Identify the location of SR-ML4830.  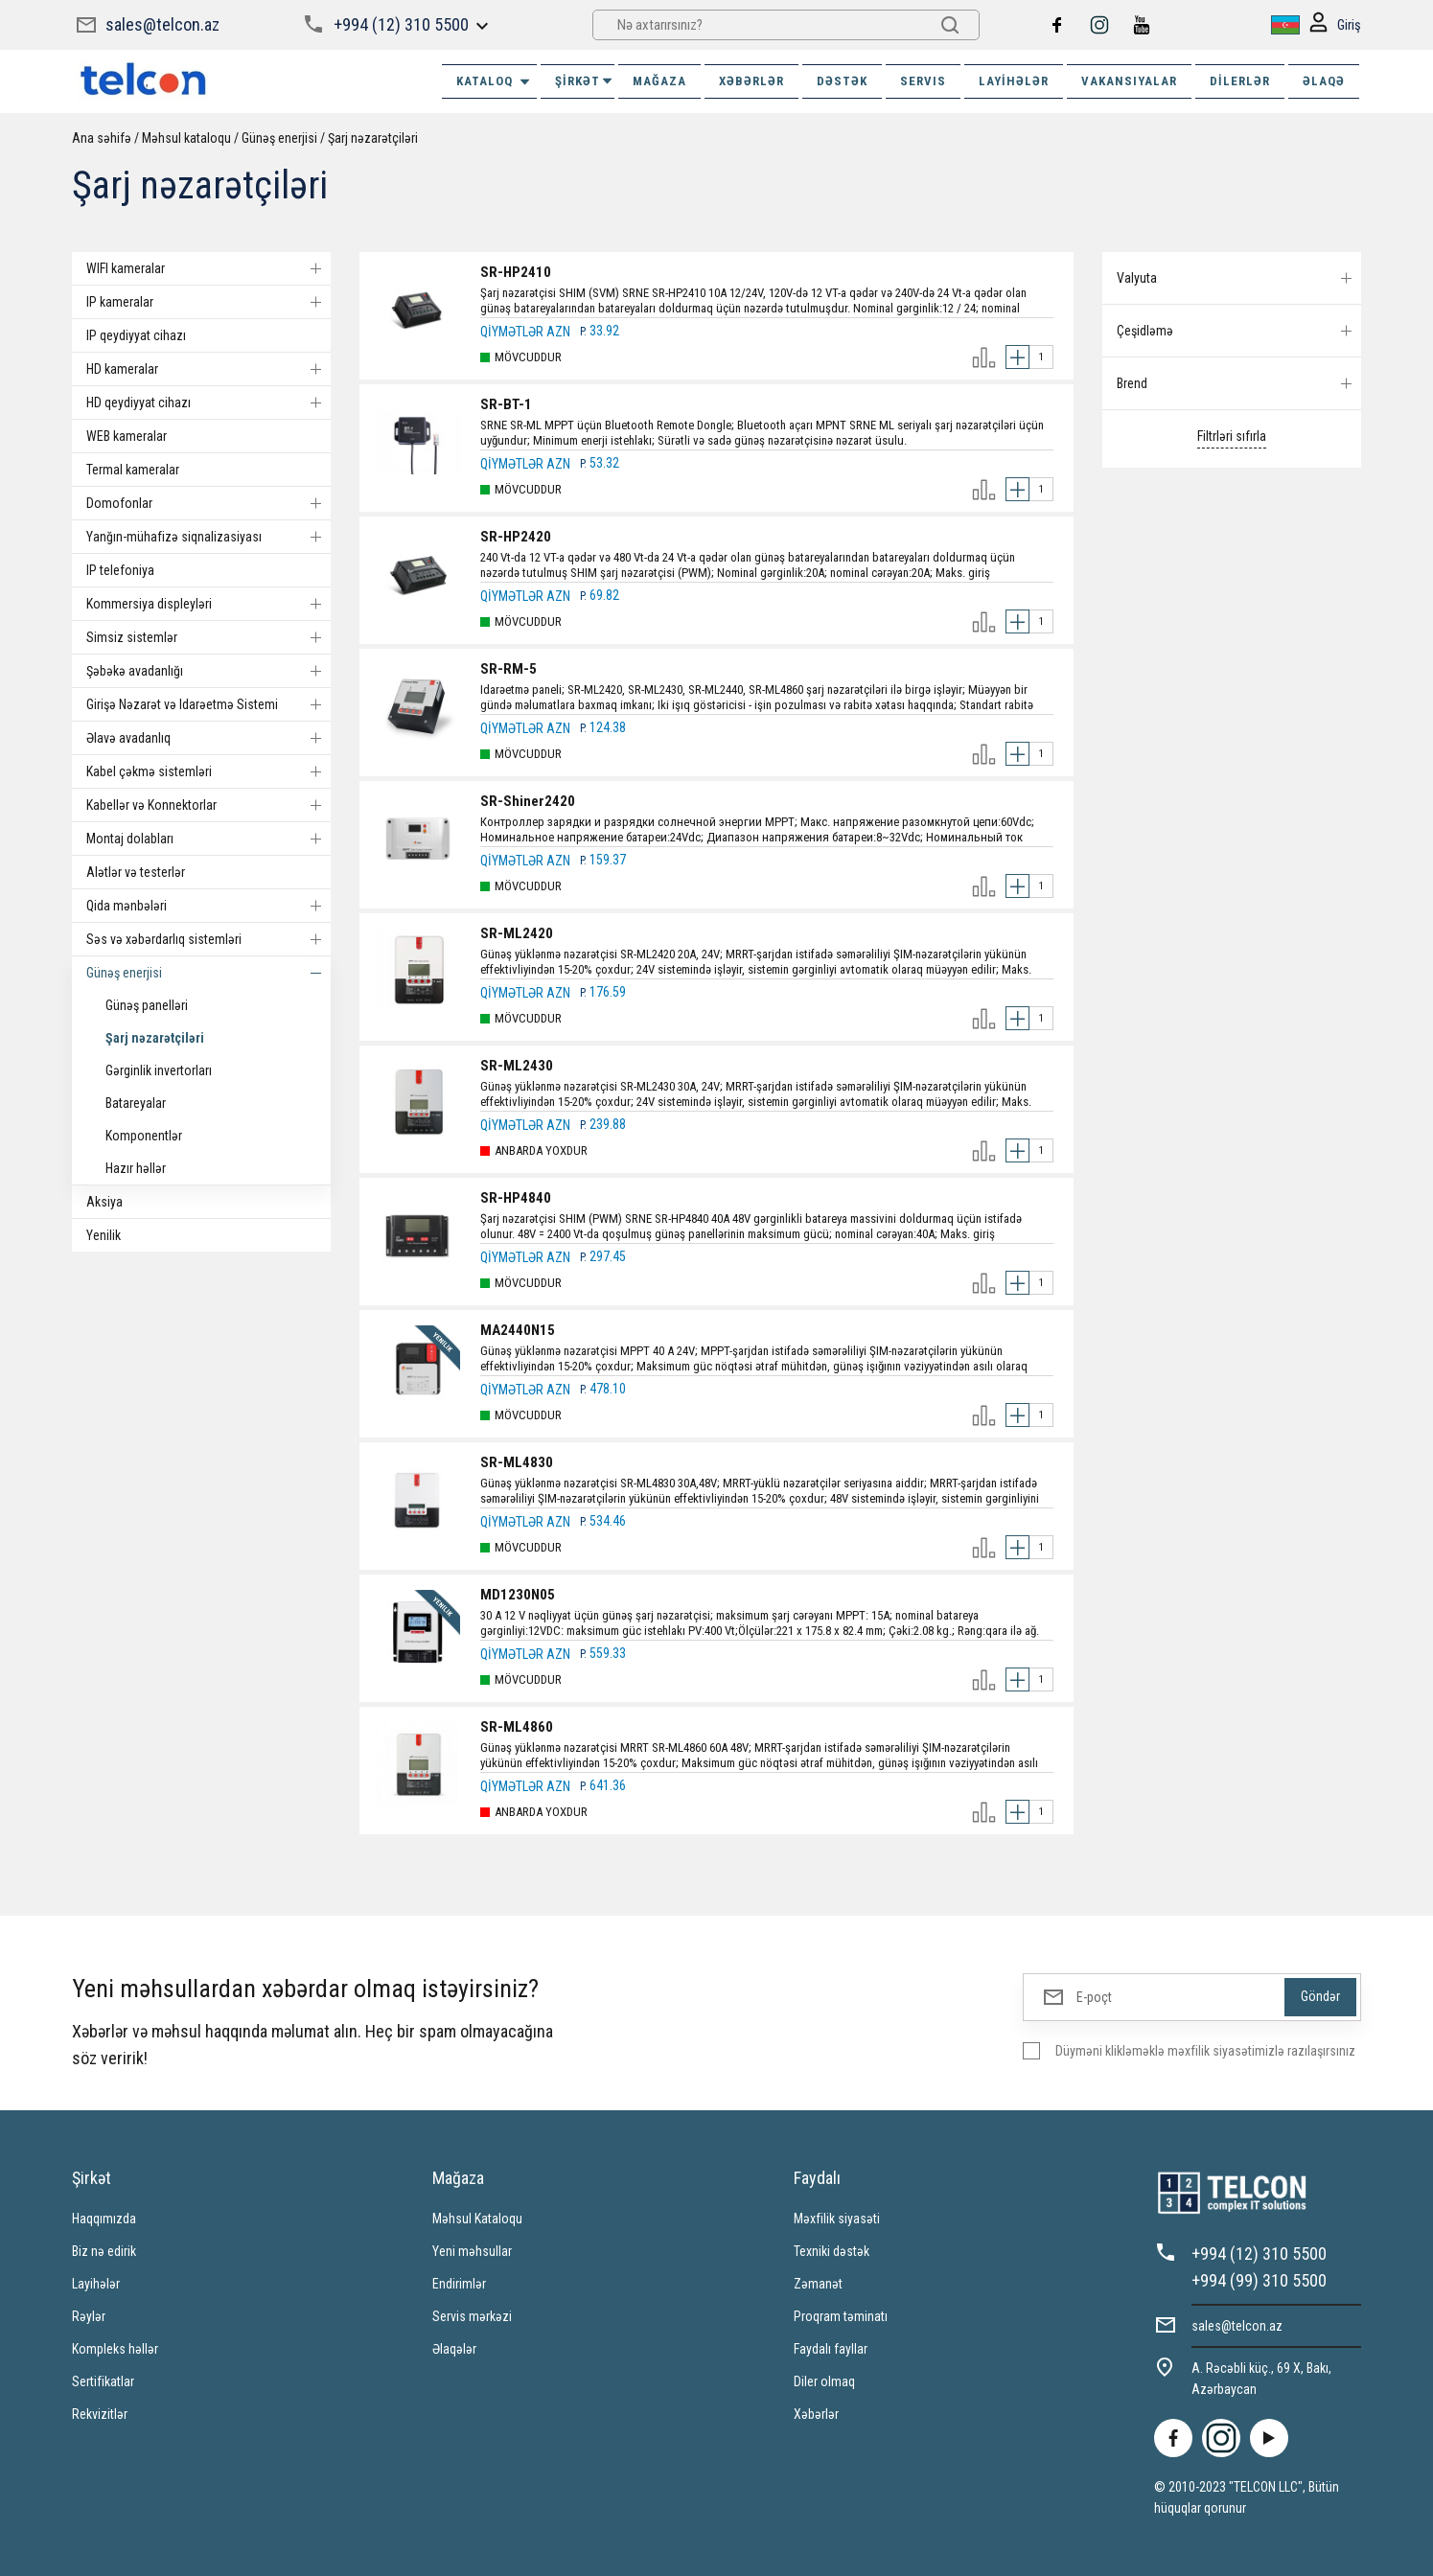
(516, 1462).